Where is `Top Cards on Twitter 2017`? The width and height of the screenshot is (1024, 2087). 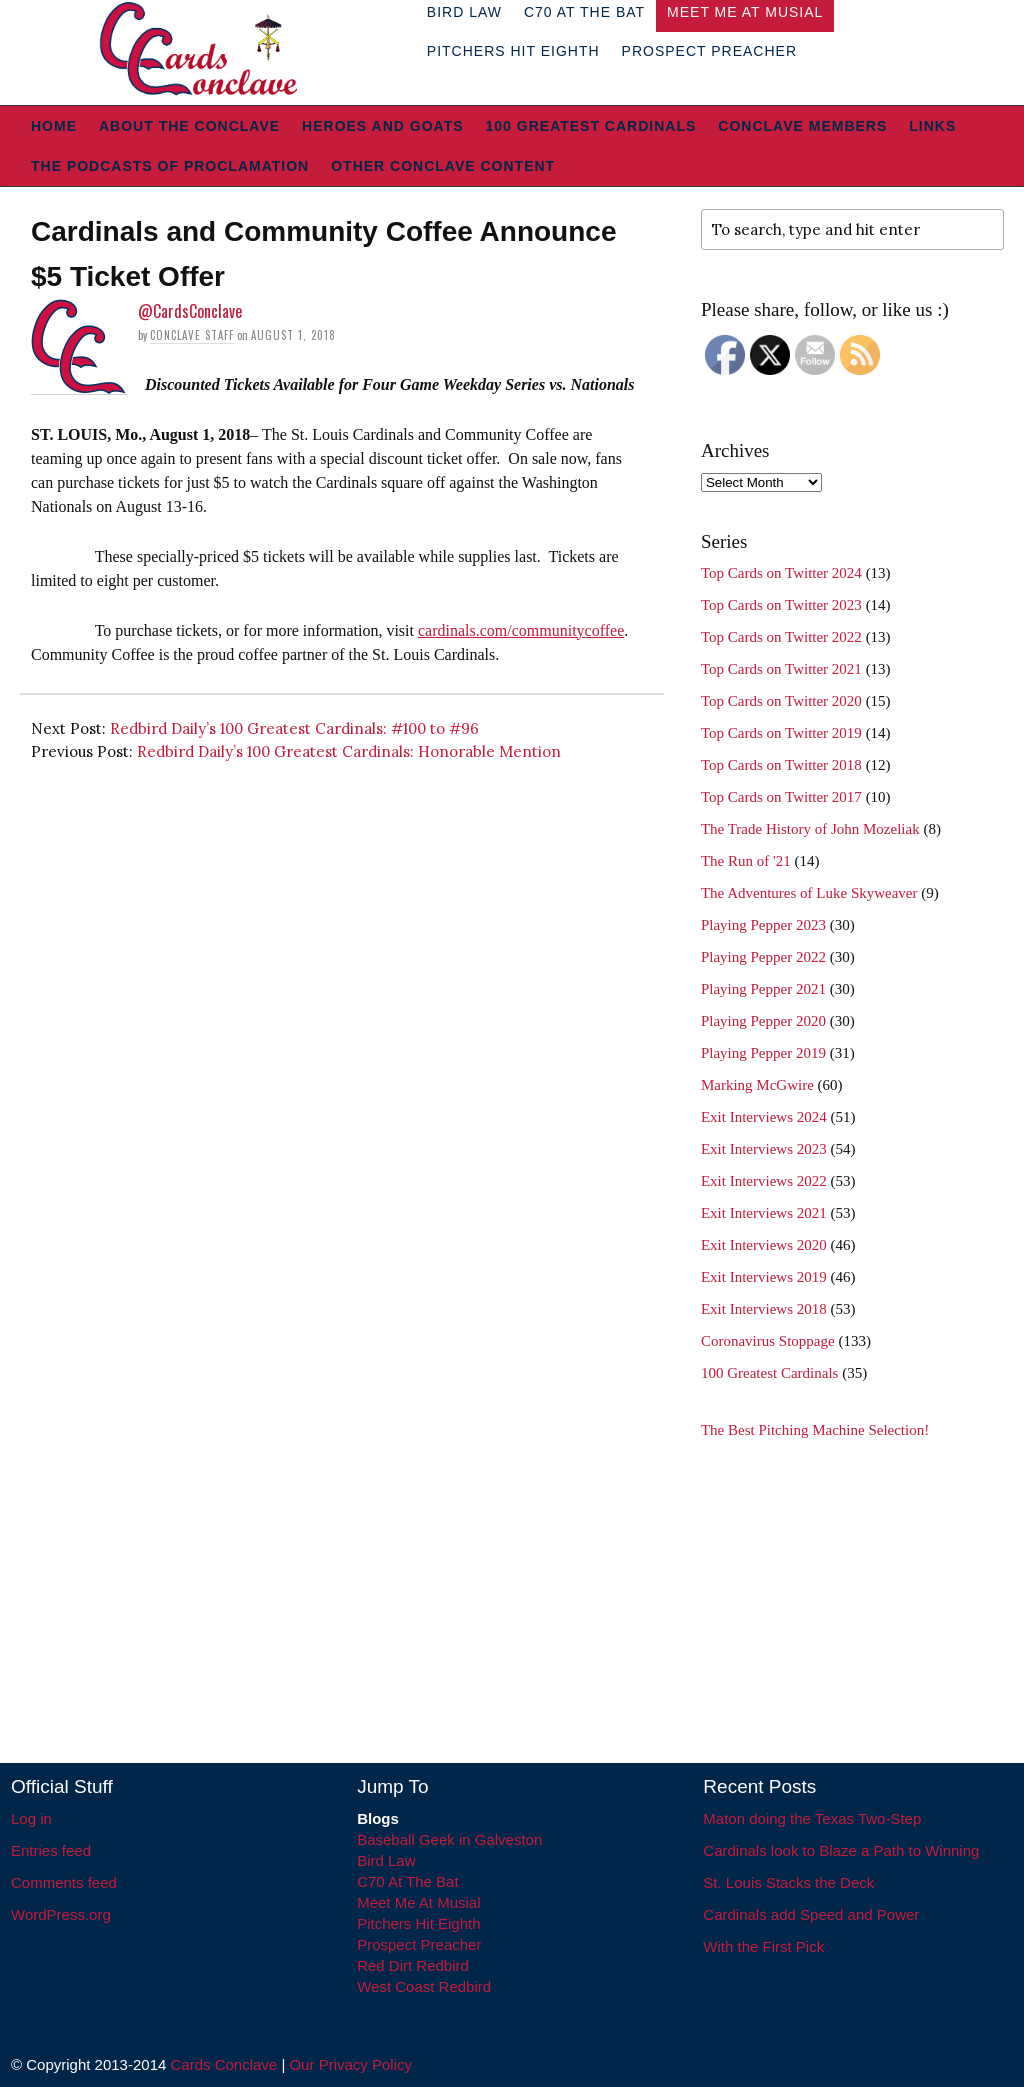 Top Cards on Twitter 2017 is located at coordinates (781, 797).